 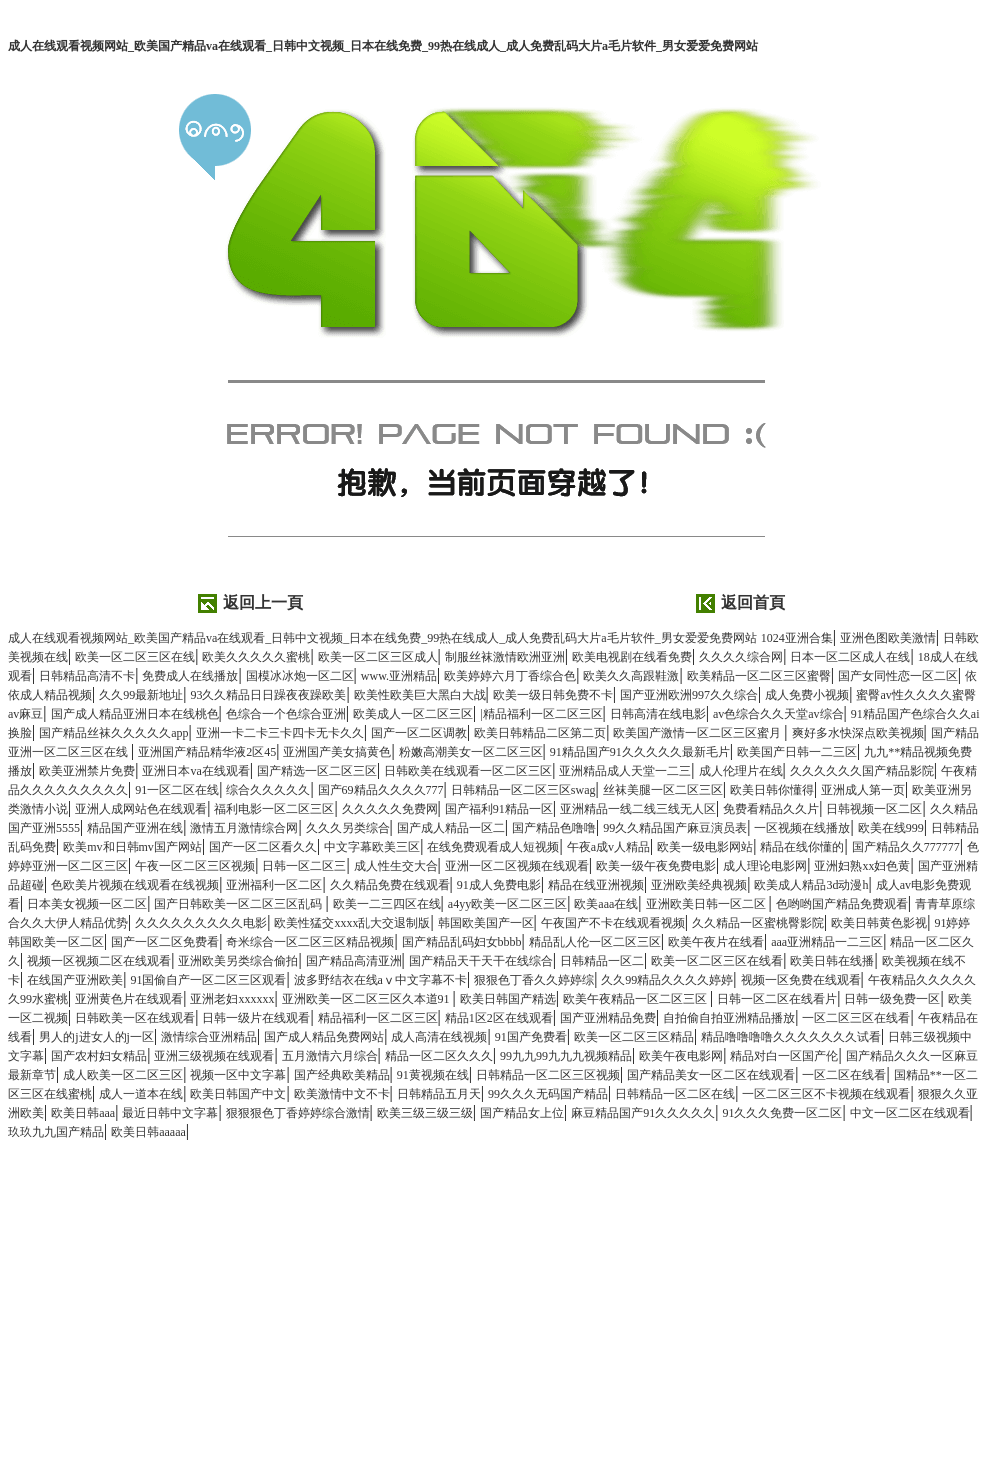 What do you see at coordinates (608, 847) in the screenshot?
I see `午夜a成v人精品` at bounding box center [608, 847].